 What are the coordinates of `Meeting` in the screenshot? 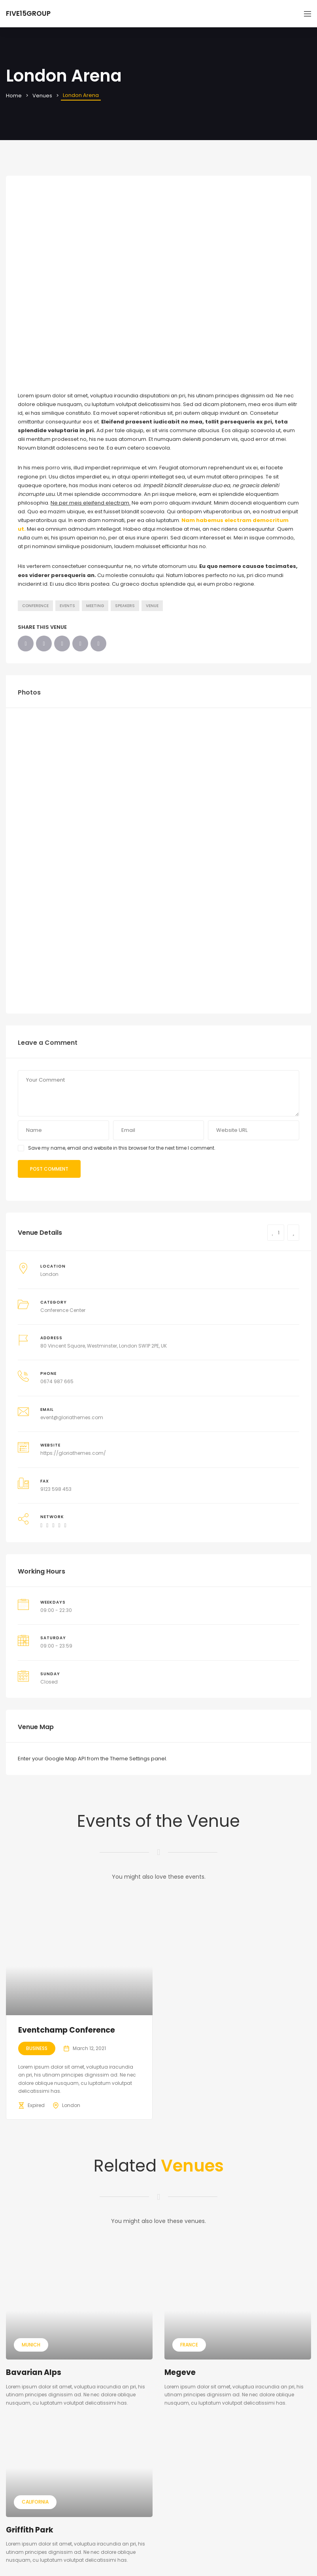 It's located at (95, 605).